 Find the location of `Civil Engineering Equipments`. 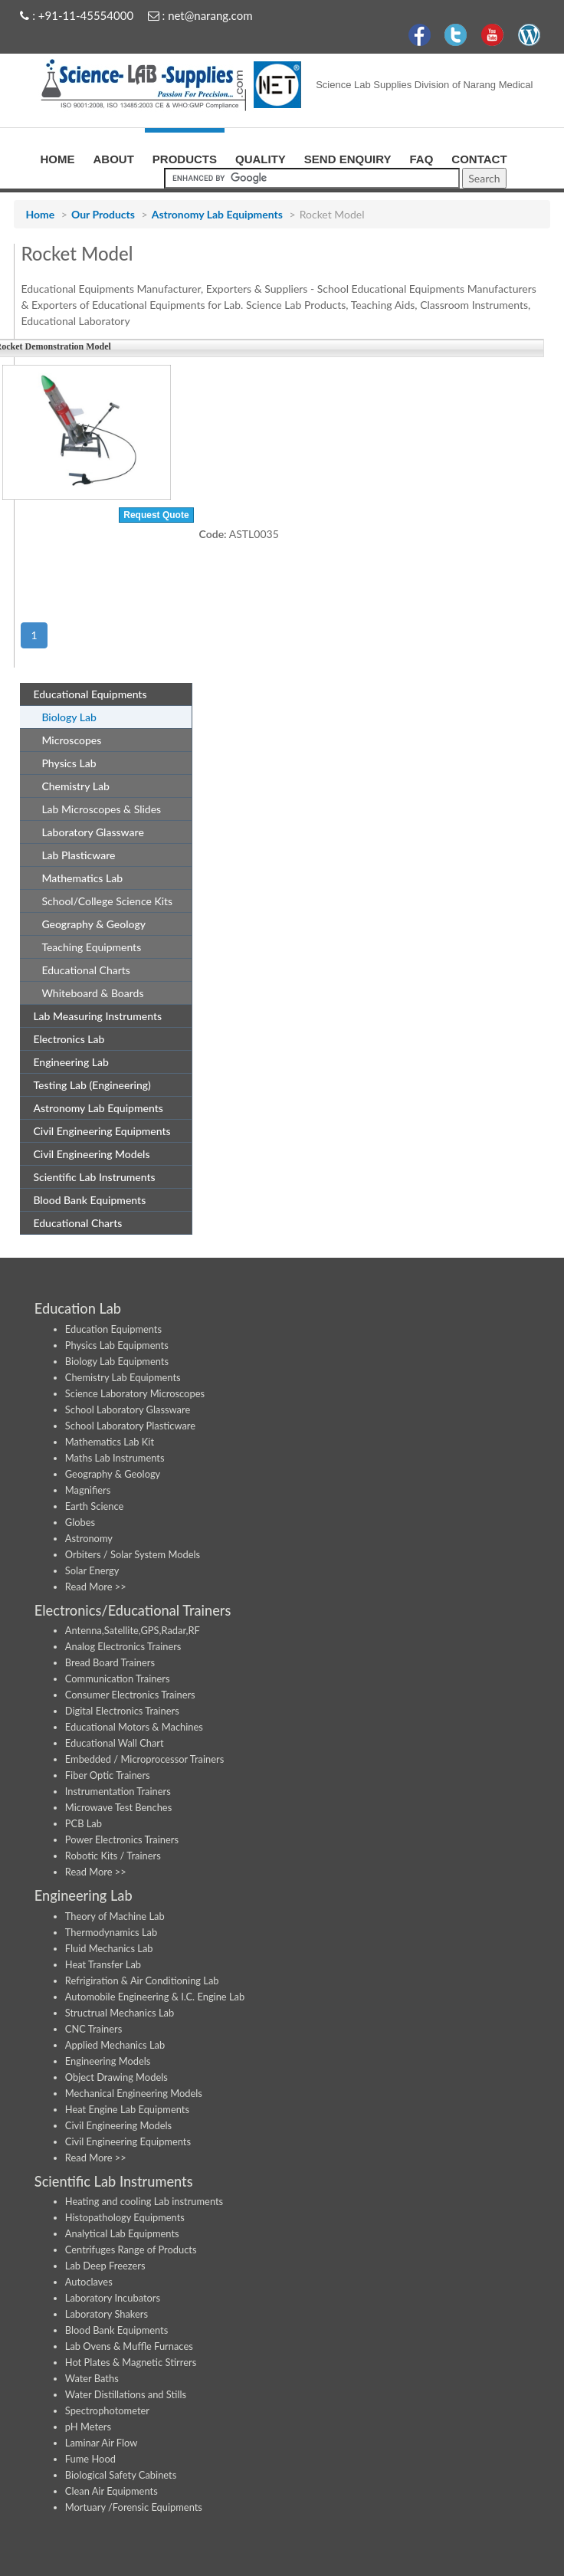

Civil Engineering Equipments is located at coordinates (95, 1130).